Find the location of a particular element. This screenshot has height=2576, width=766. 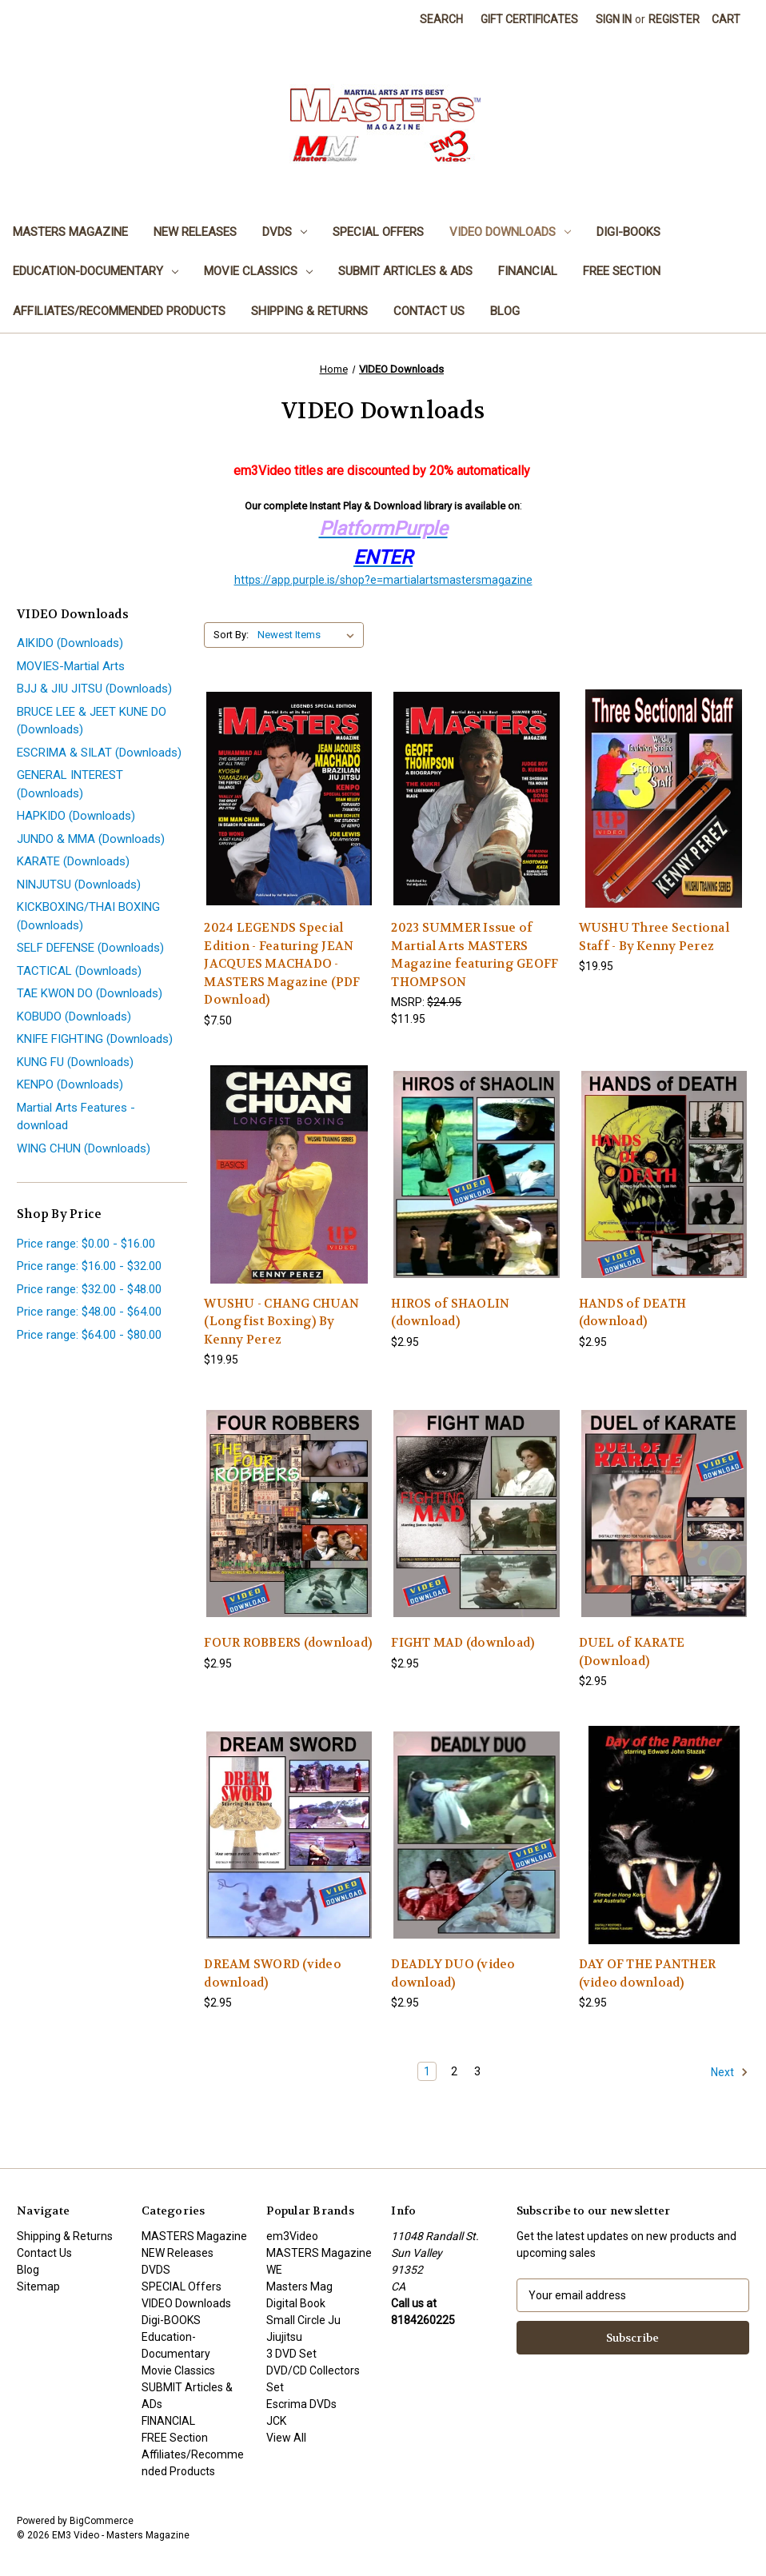

FINANCIAL is located at coordinates (527, 271).